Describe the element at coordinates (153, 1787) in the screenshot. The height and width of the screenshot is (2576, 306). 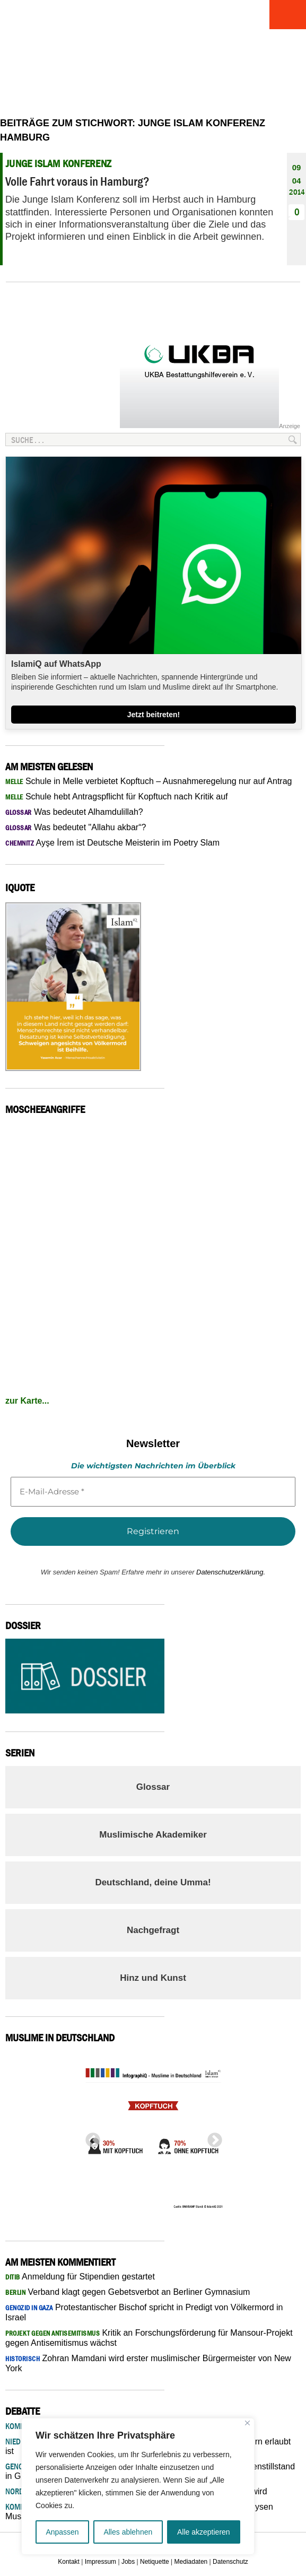
I see `Glossar` at that location.